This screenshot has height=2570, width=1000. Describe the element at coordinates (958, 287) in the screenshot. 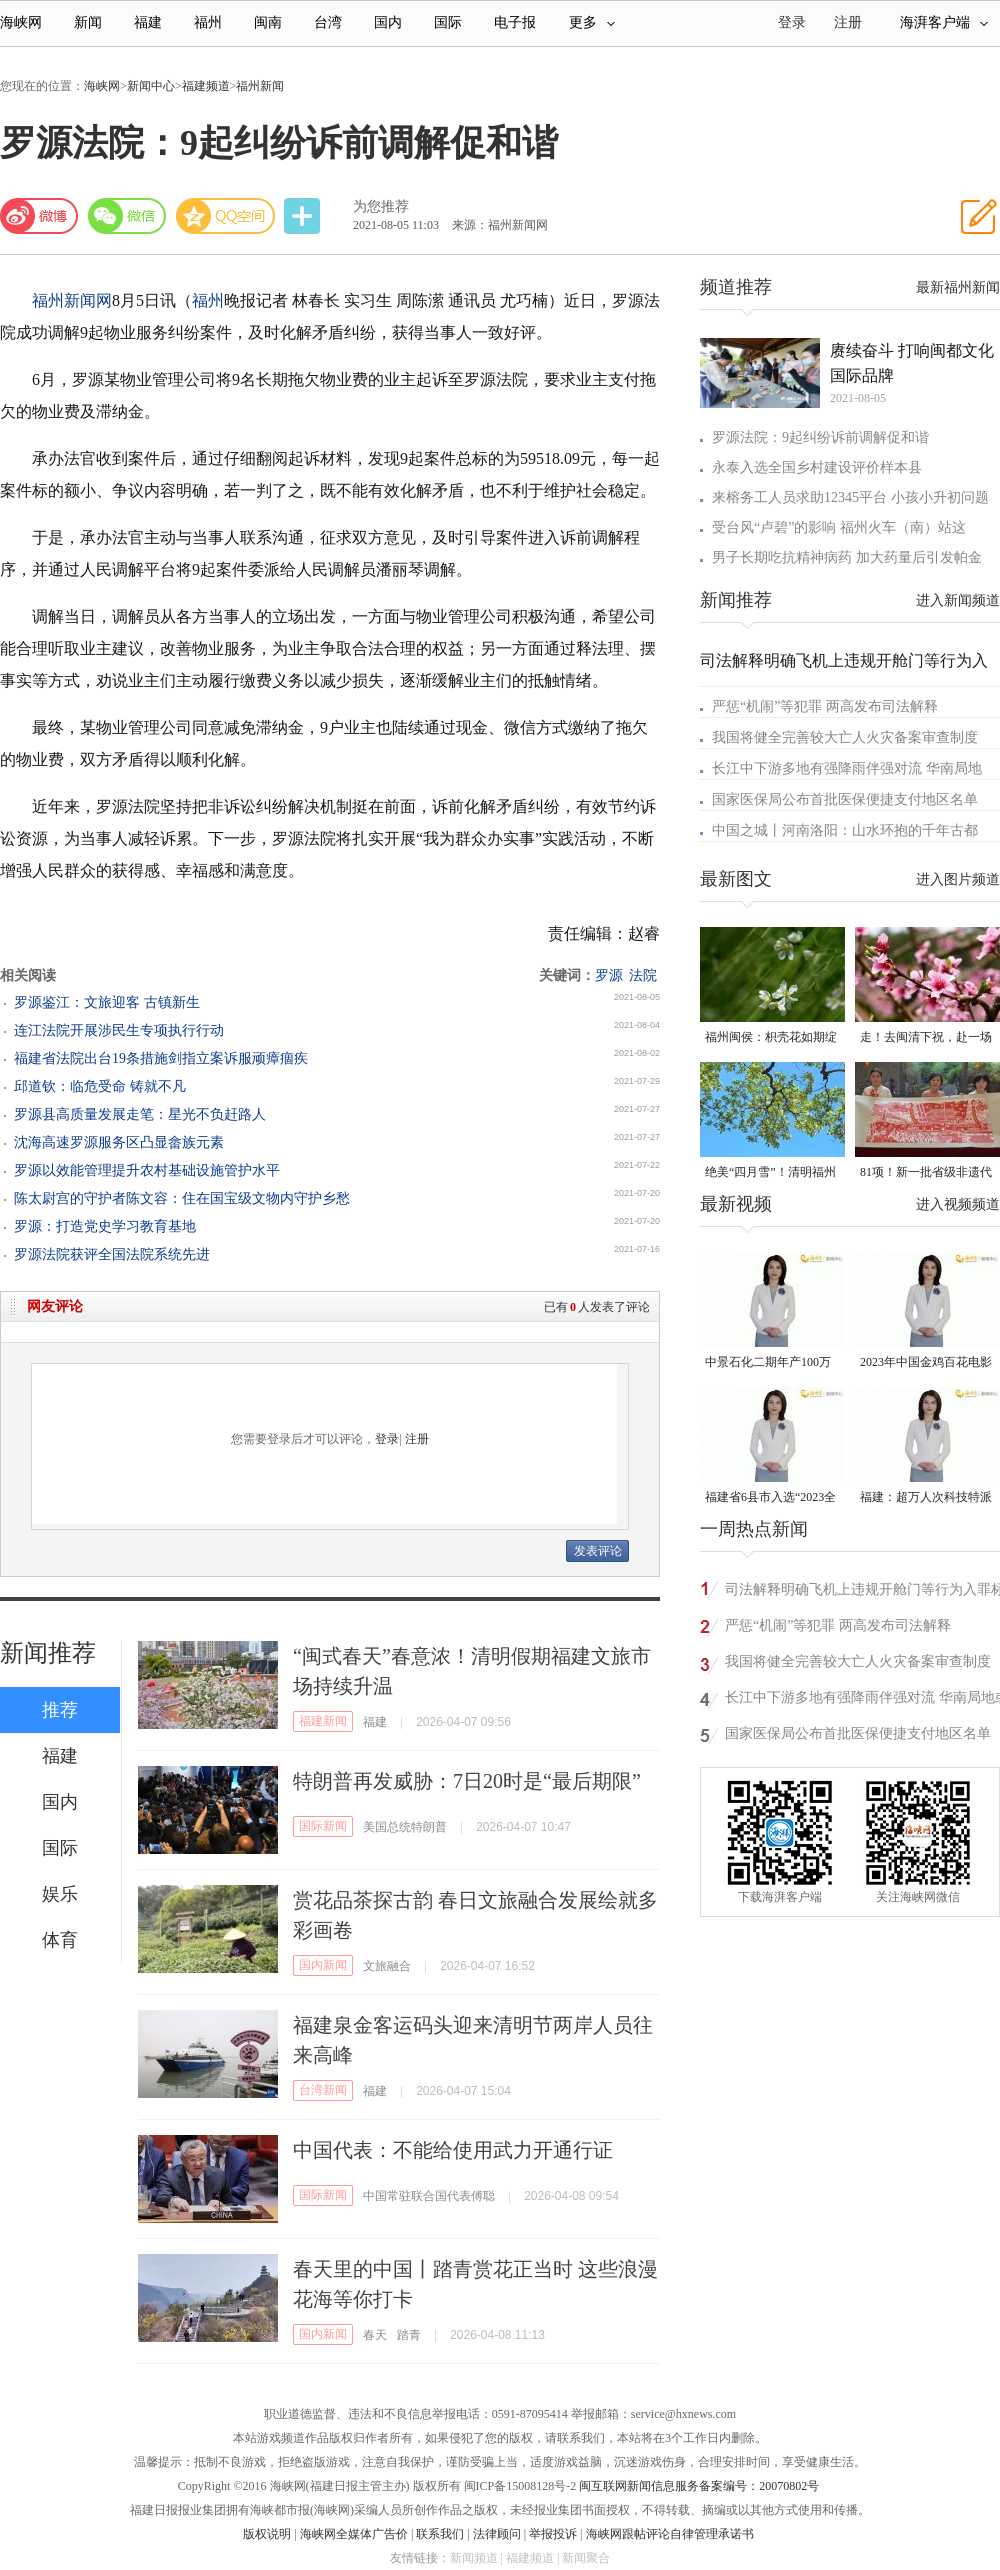

I see `最新福州新闻` at that location.